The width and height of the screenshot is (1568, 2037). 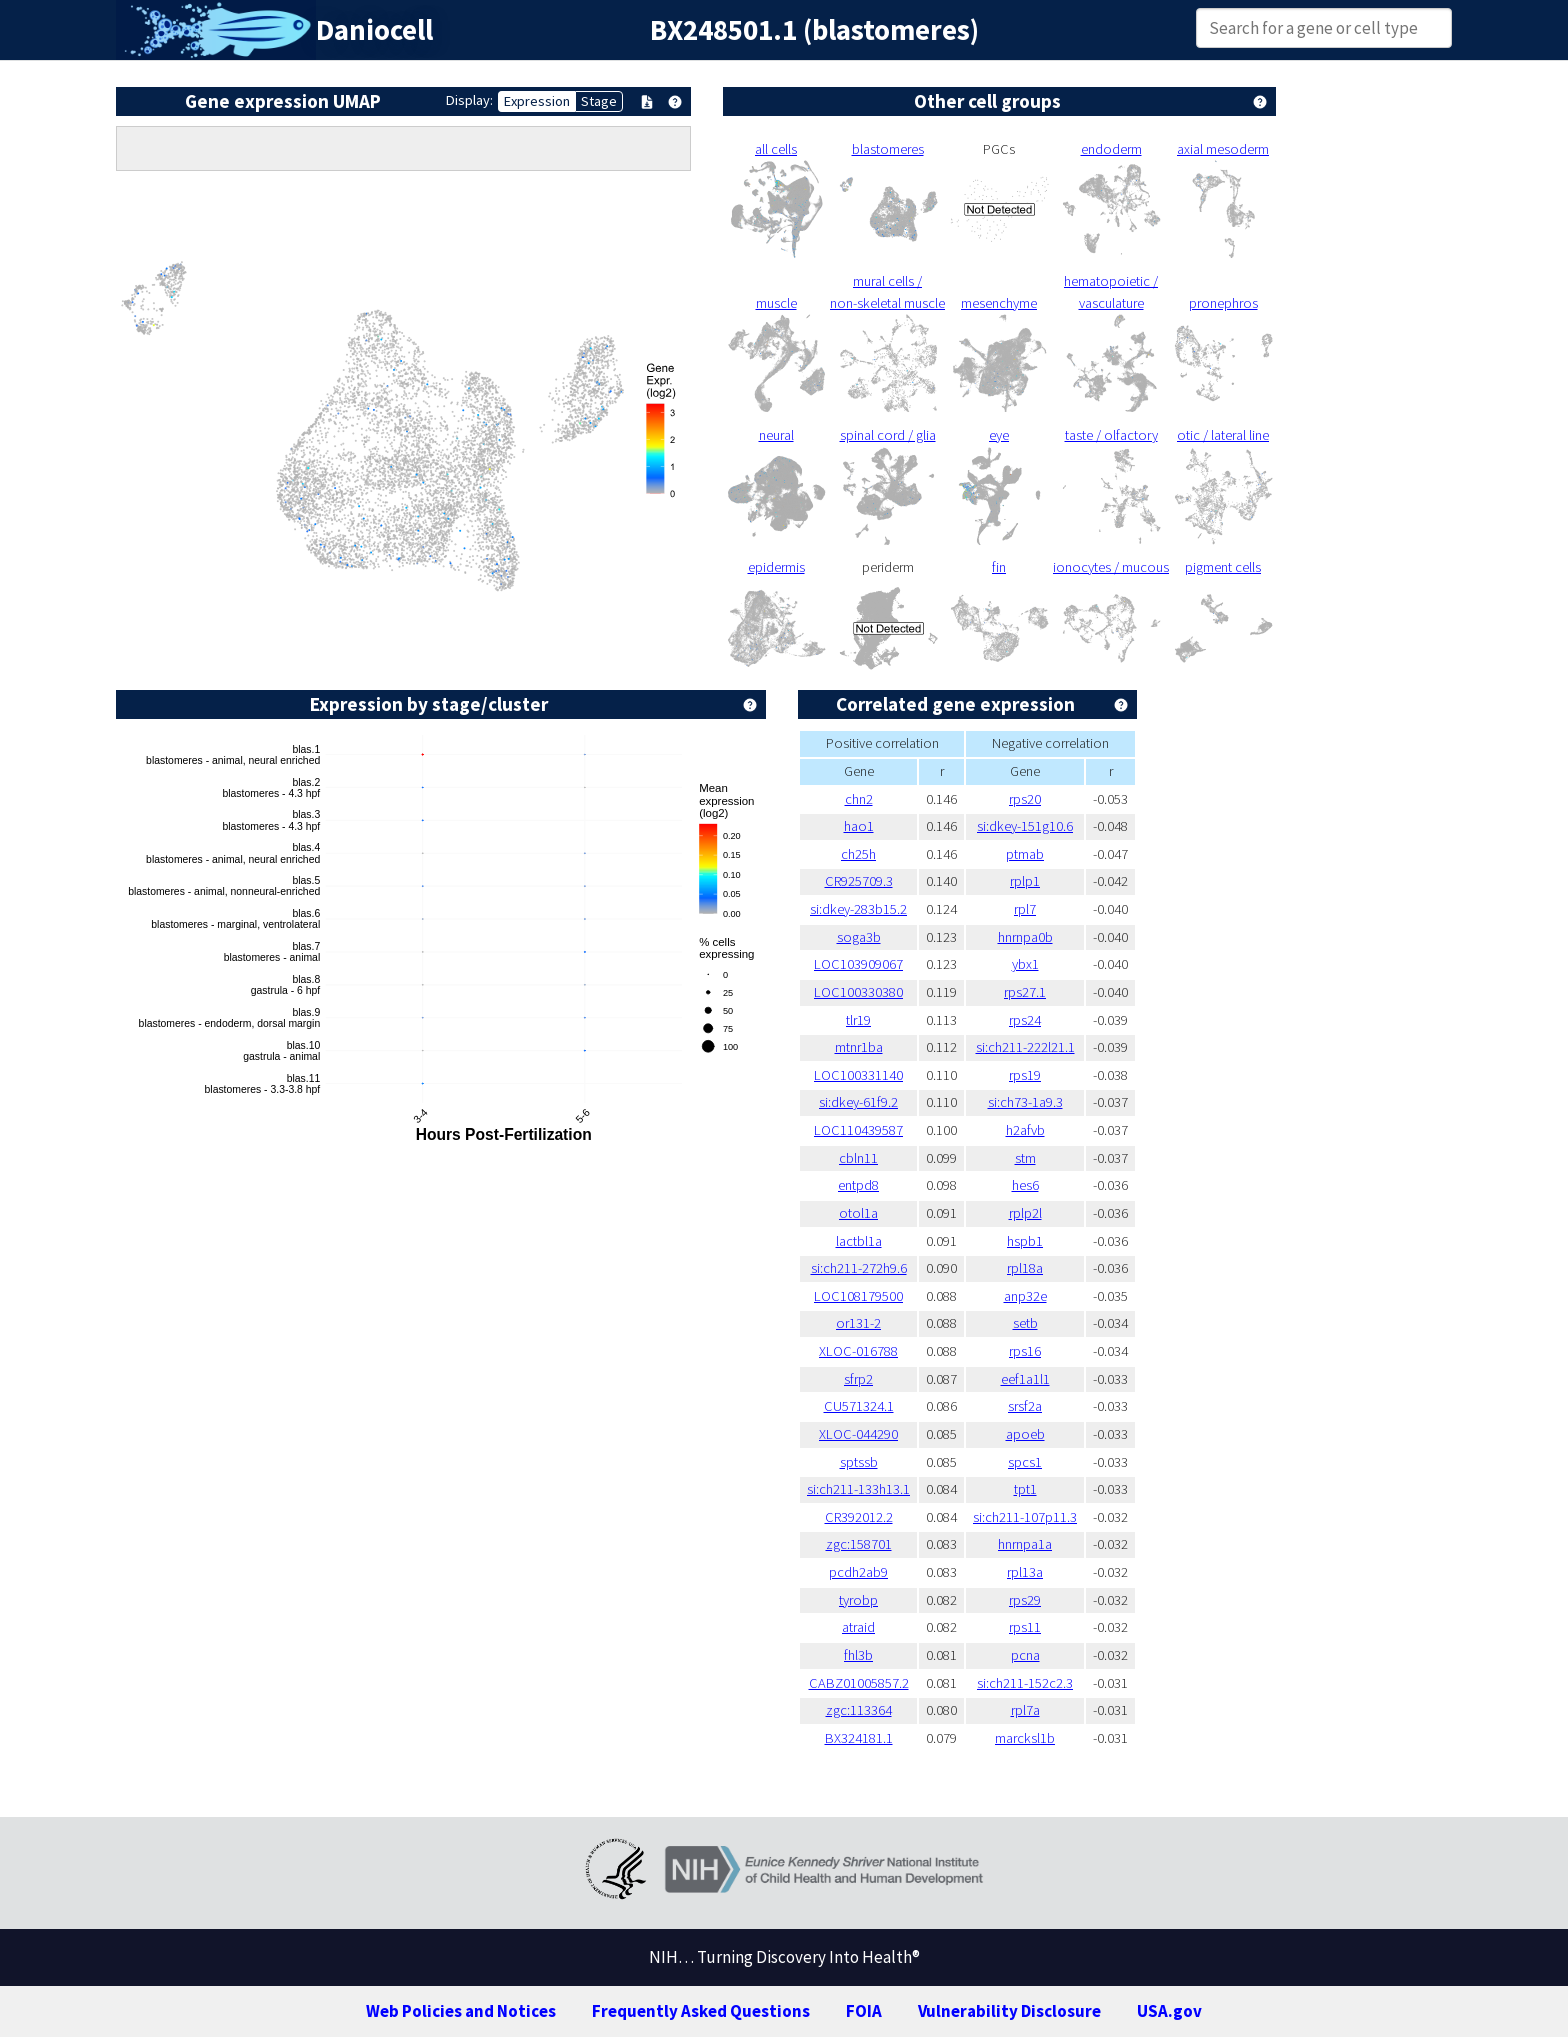 What do you see at coordinates (1025, 1544) in the screenshot?
I see `hnrnpa1a` at bounding box center [1025, 1544].